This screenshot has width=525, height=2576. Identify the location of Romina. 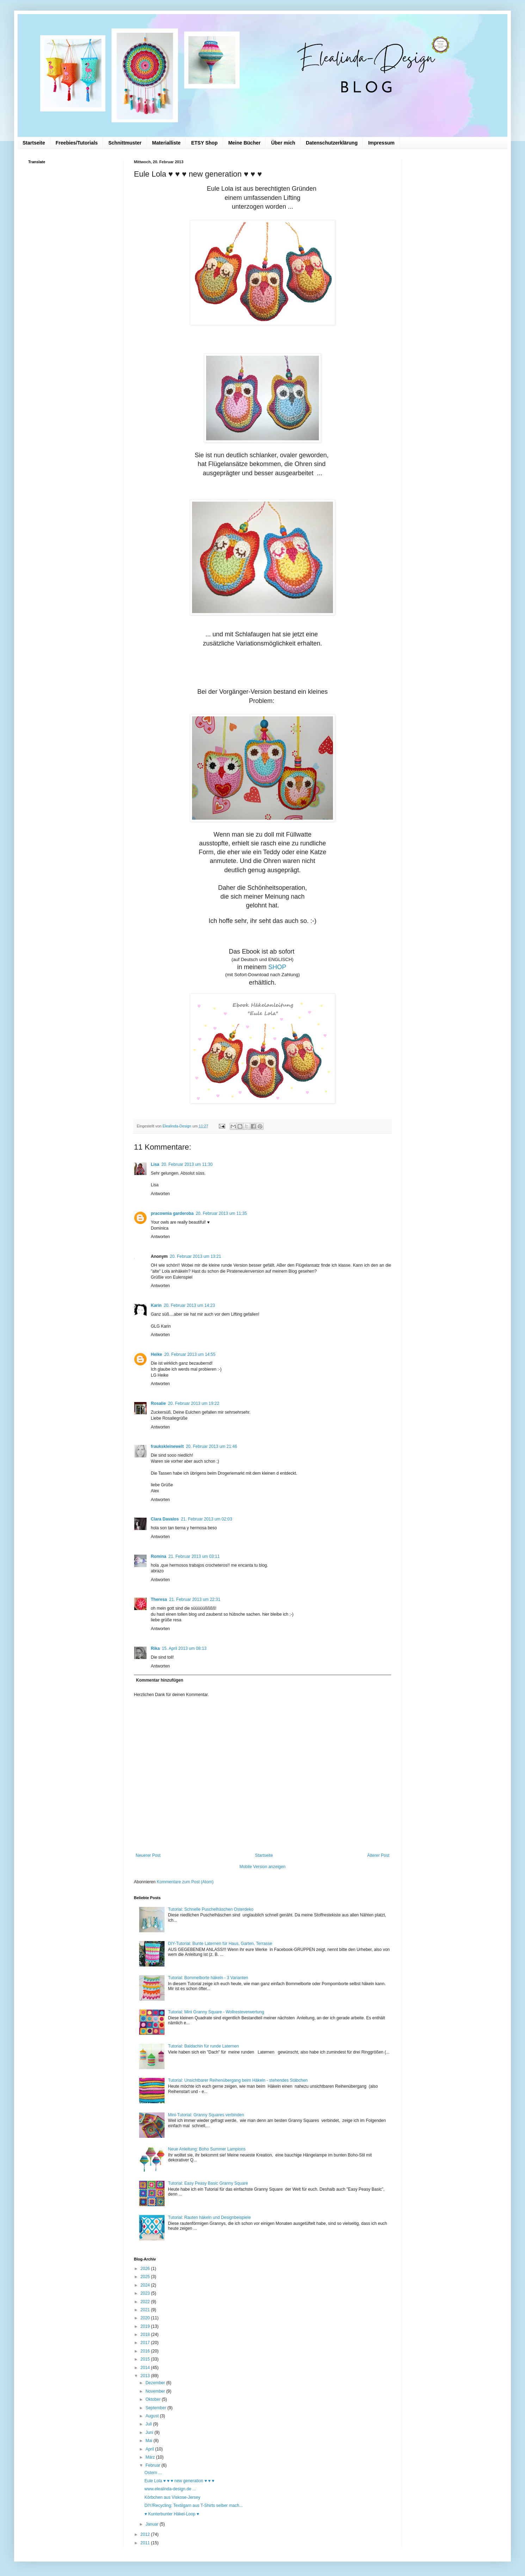
(158, 1556).